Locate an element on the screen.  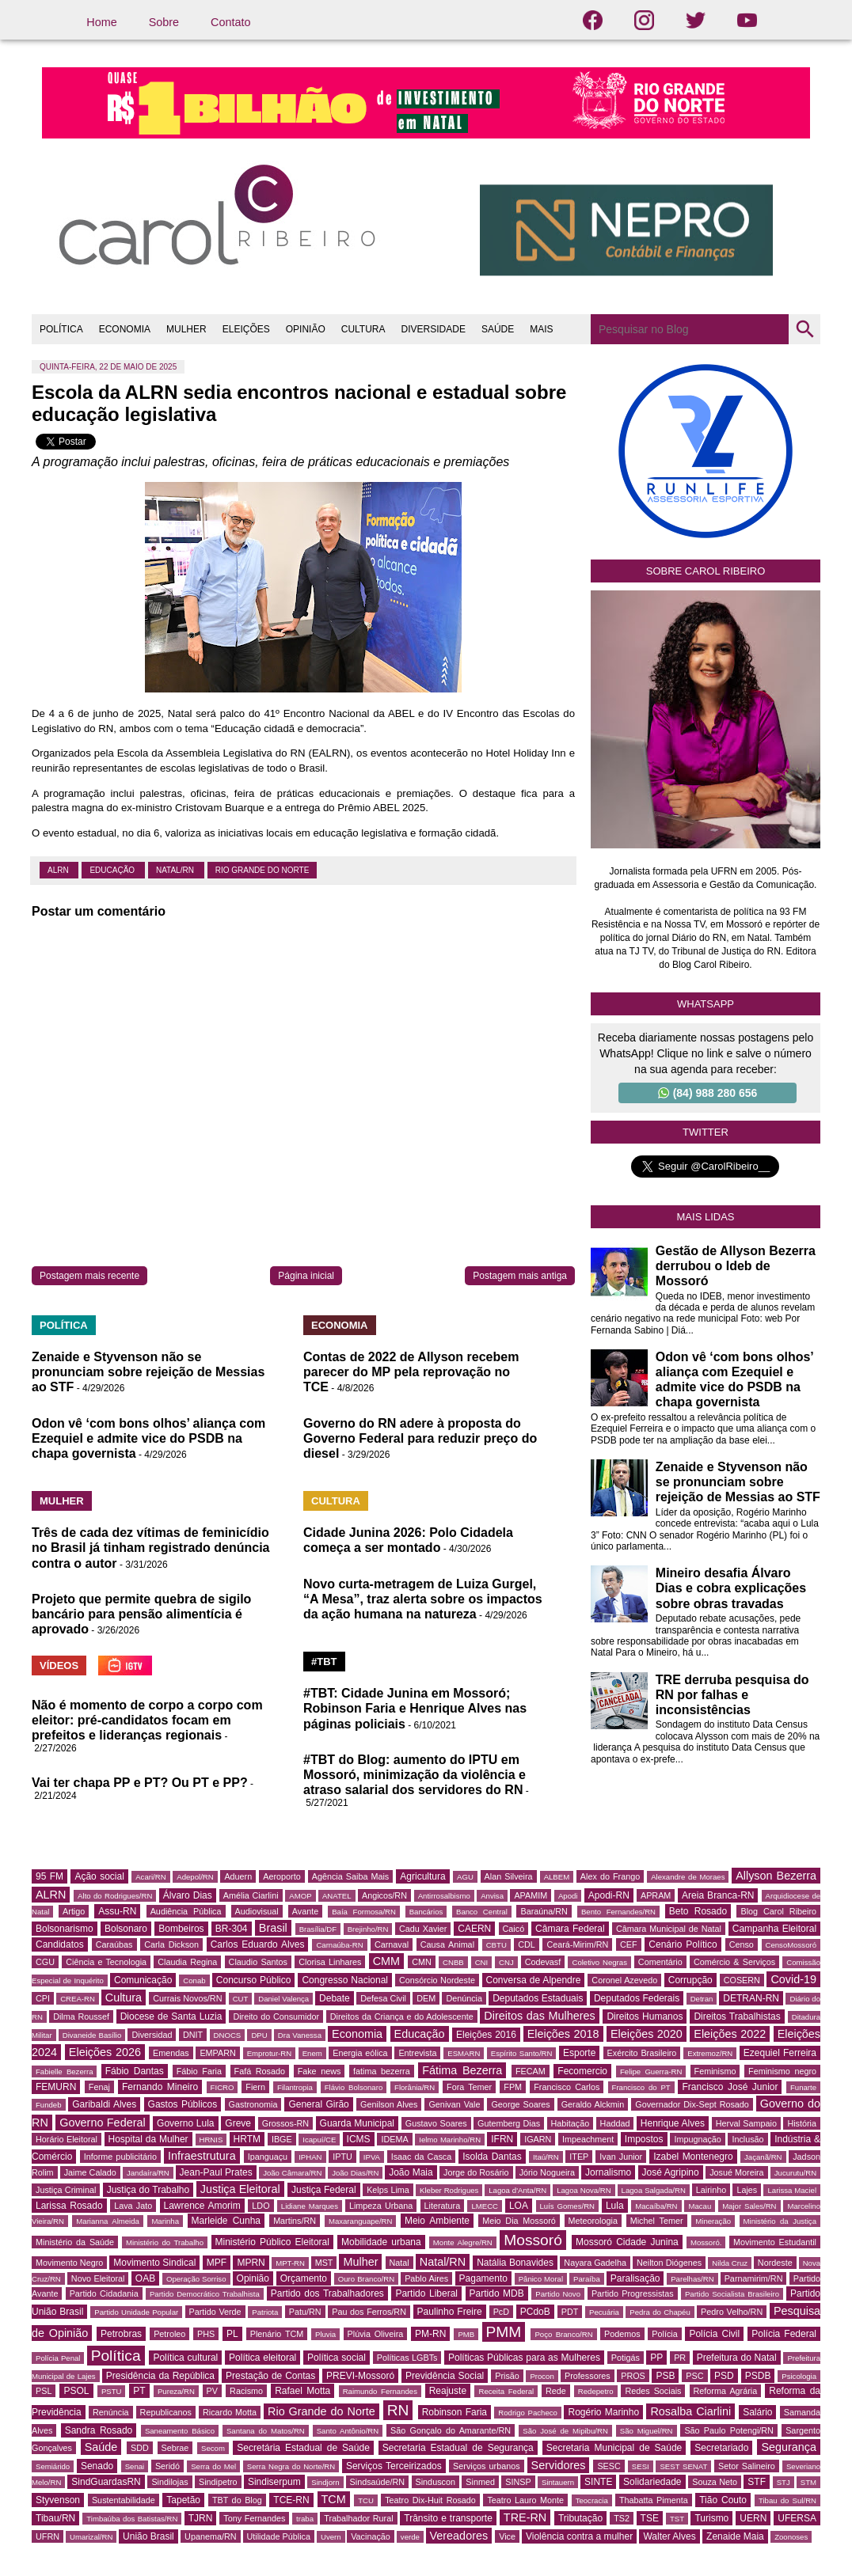
#TBT is located at coordinates (324, 1661).